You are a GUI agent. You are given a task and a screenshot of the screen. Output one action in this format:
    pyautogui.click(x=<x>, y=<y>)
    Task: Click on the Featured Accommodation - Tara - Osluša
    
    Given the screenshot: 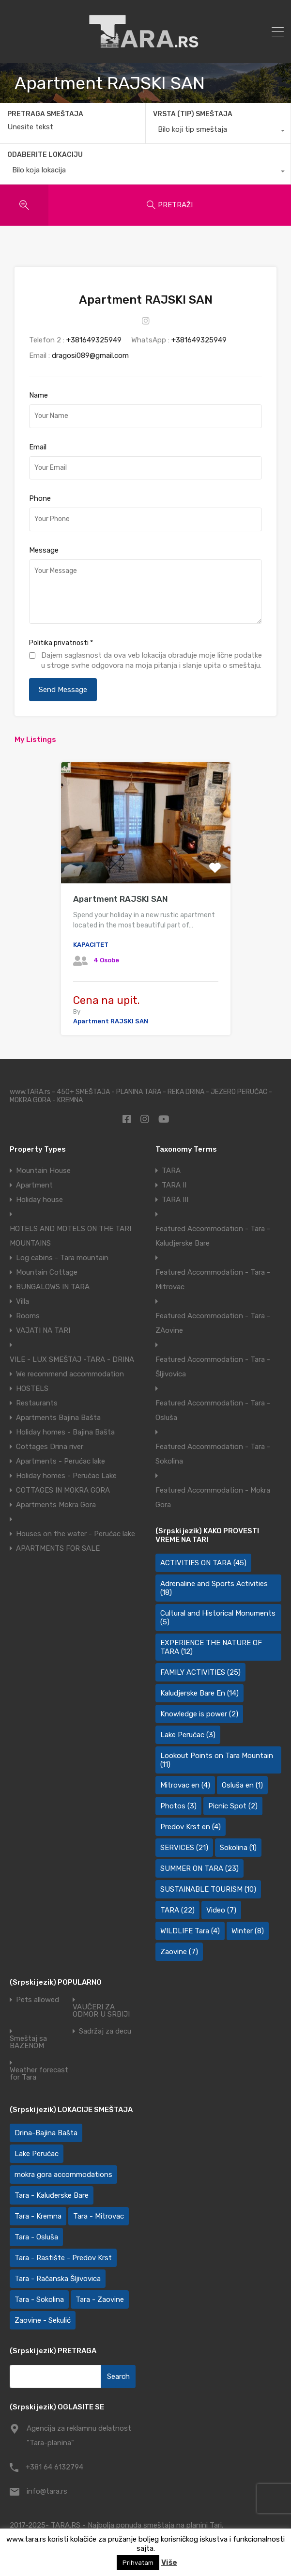 What is the action you would take?
    pyautogui.click(x=212, y=1410)
    